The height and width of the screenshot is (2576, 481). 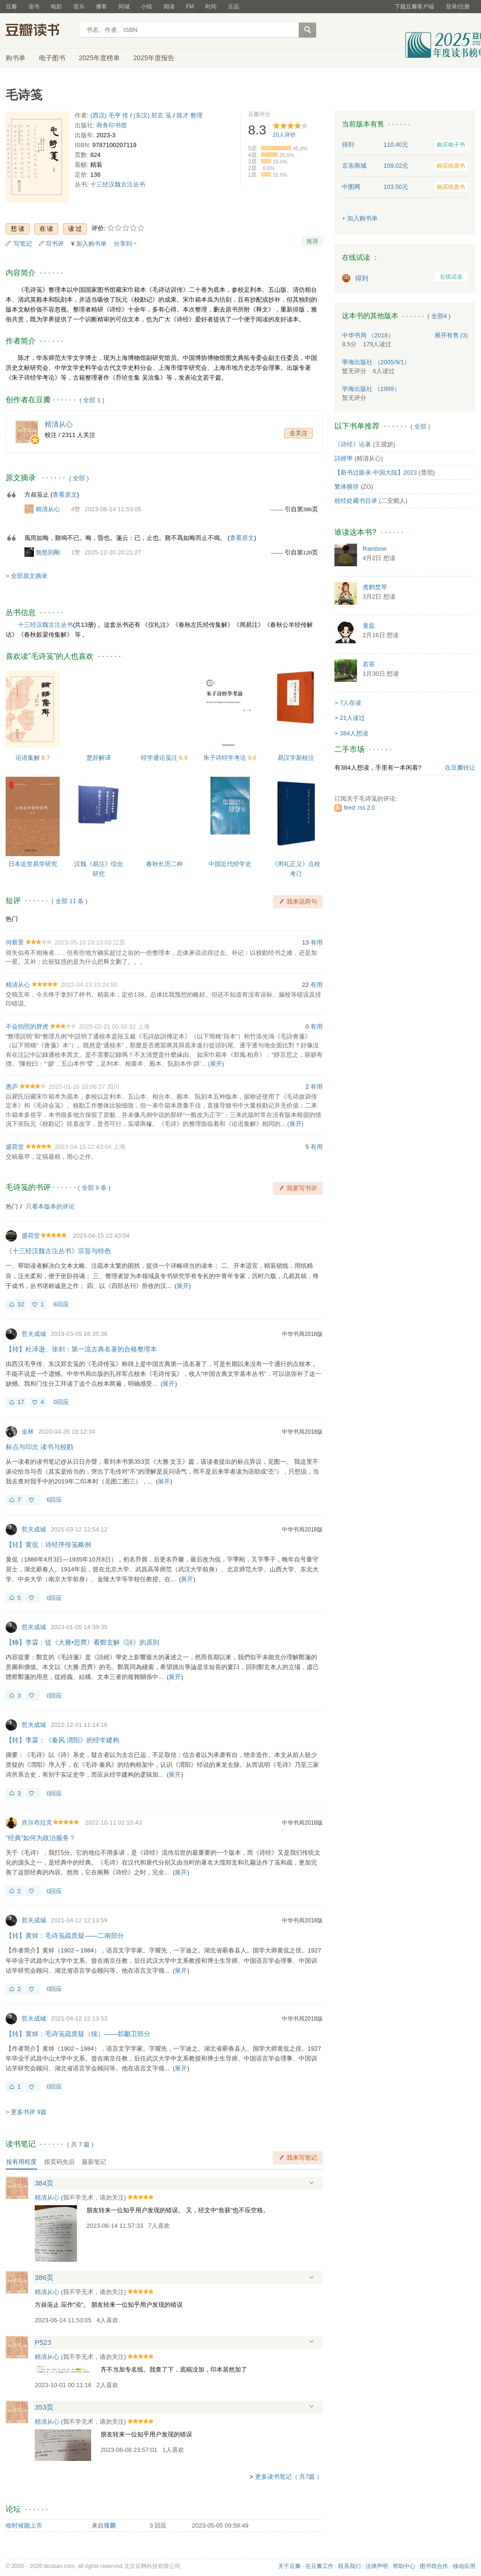 What do you see at coordinates (59, 2161) in the screenshot?
I see `按页码先后` at bounding box center [59, 2161].